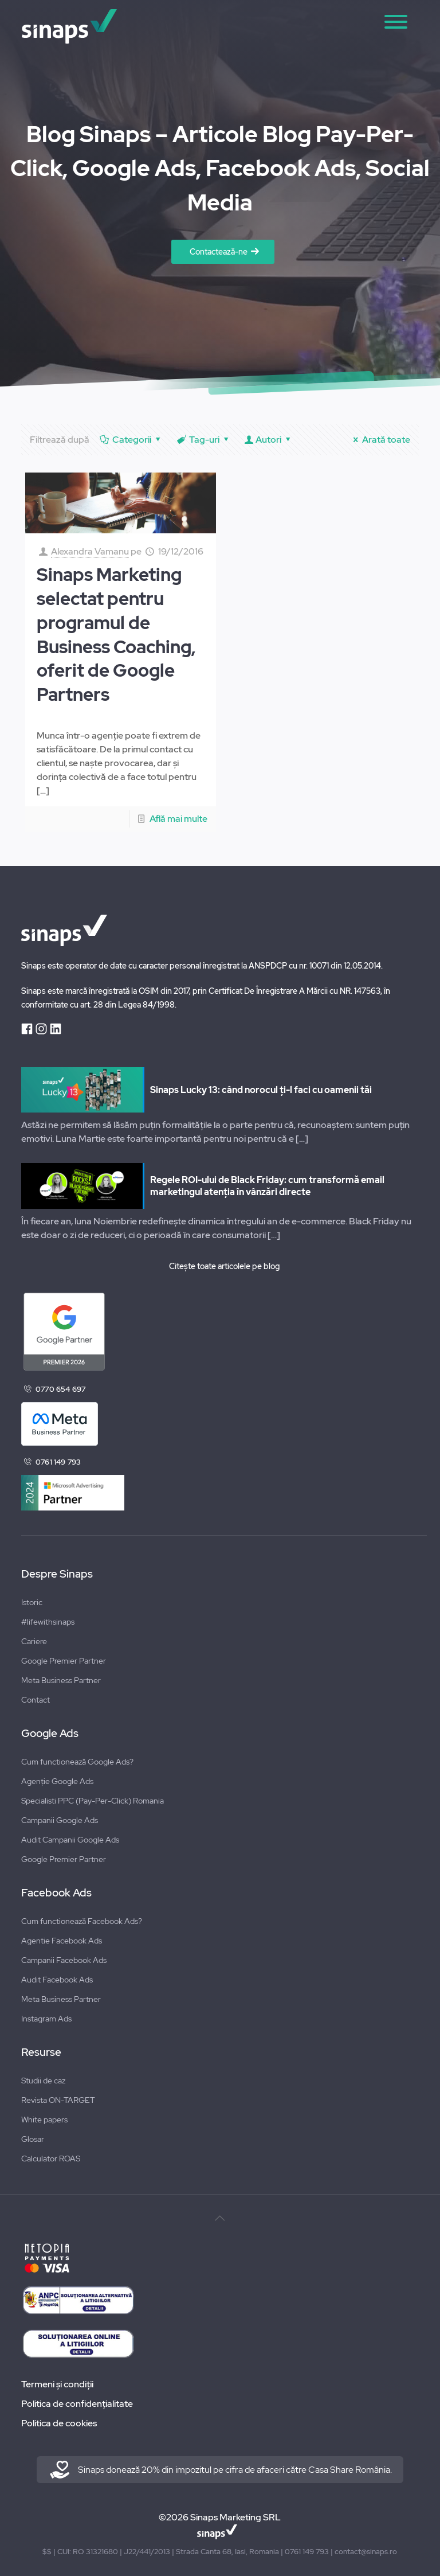  Describe the element at coordinates (92, 1801) in the screenshot. I see `Specialisti PPC (Pay-Per-Click) Romania` at that location.